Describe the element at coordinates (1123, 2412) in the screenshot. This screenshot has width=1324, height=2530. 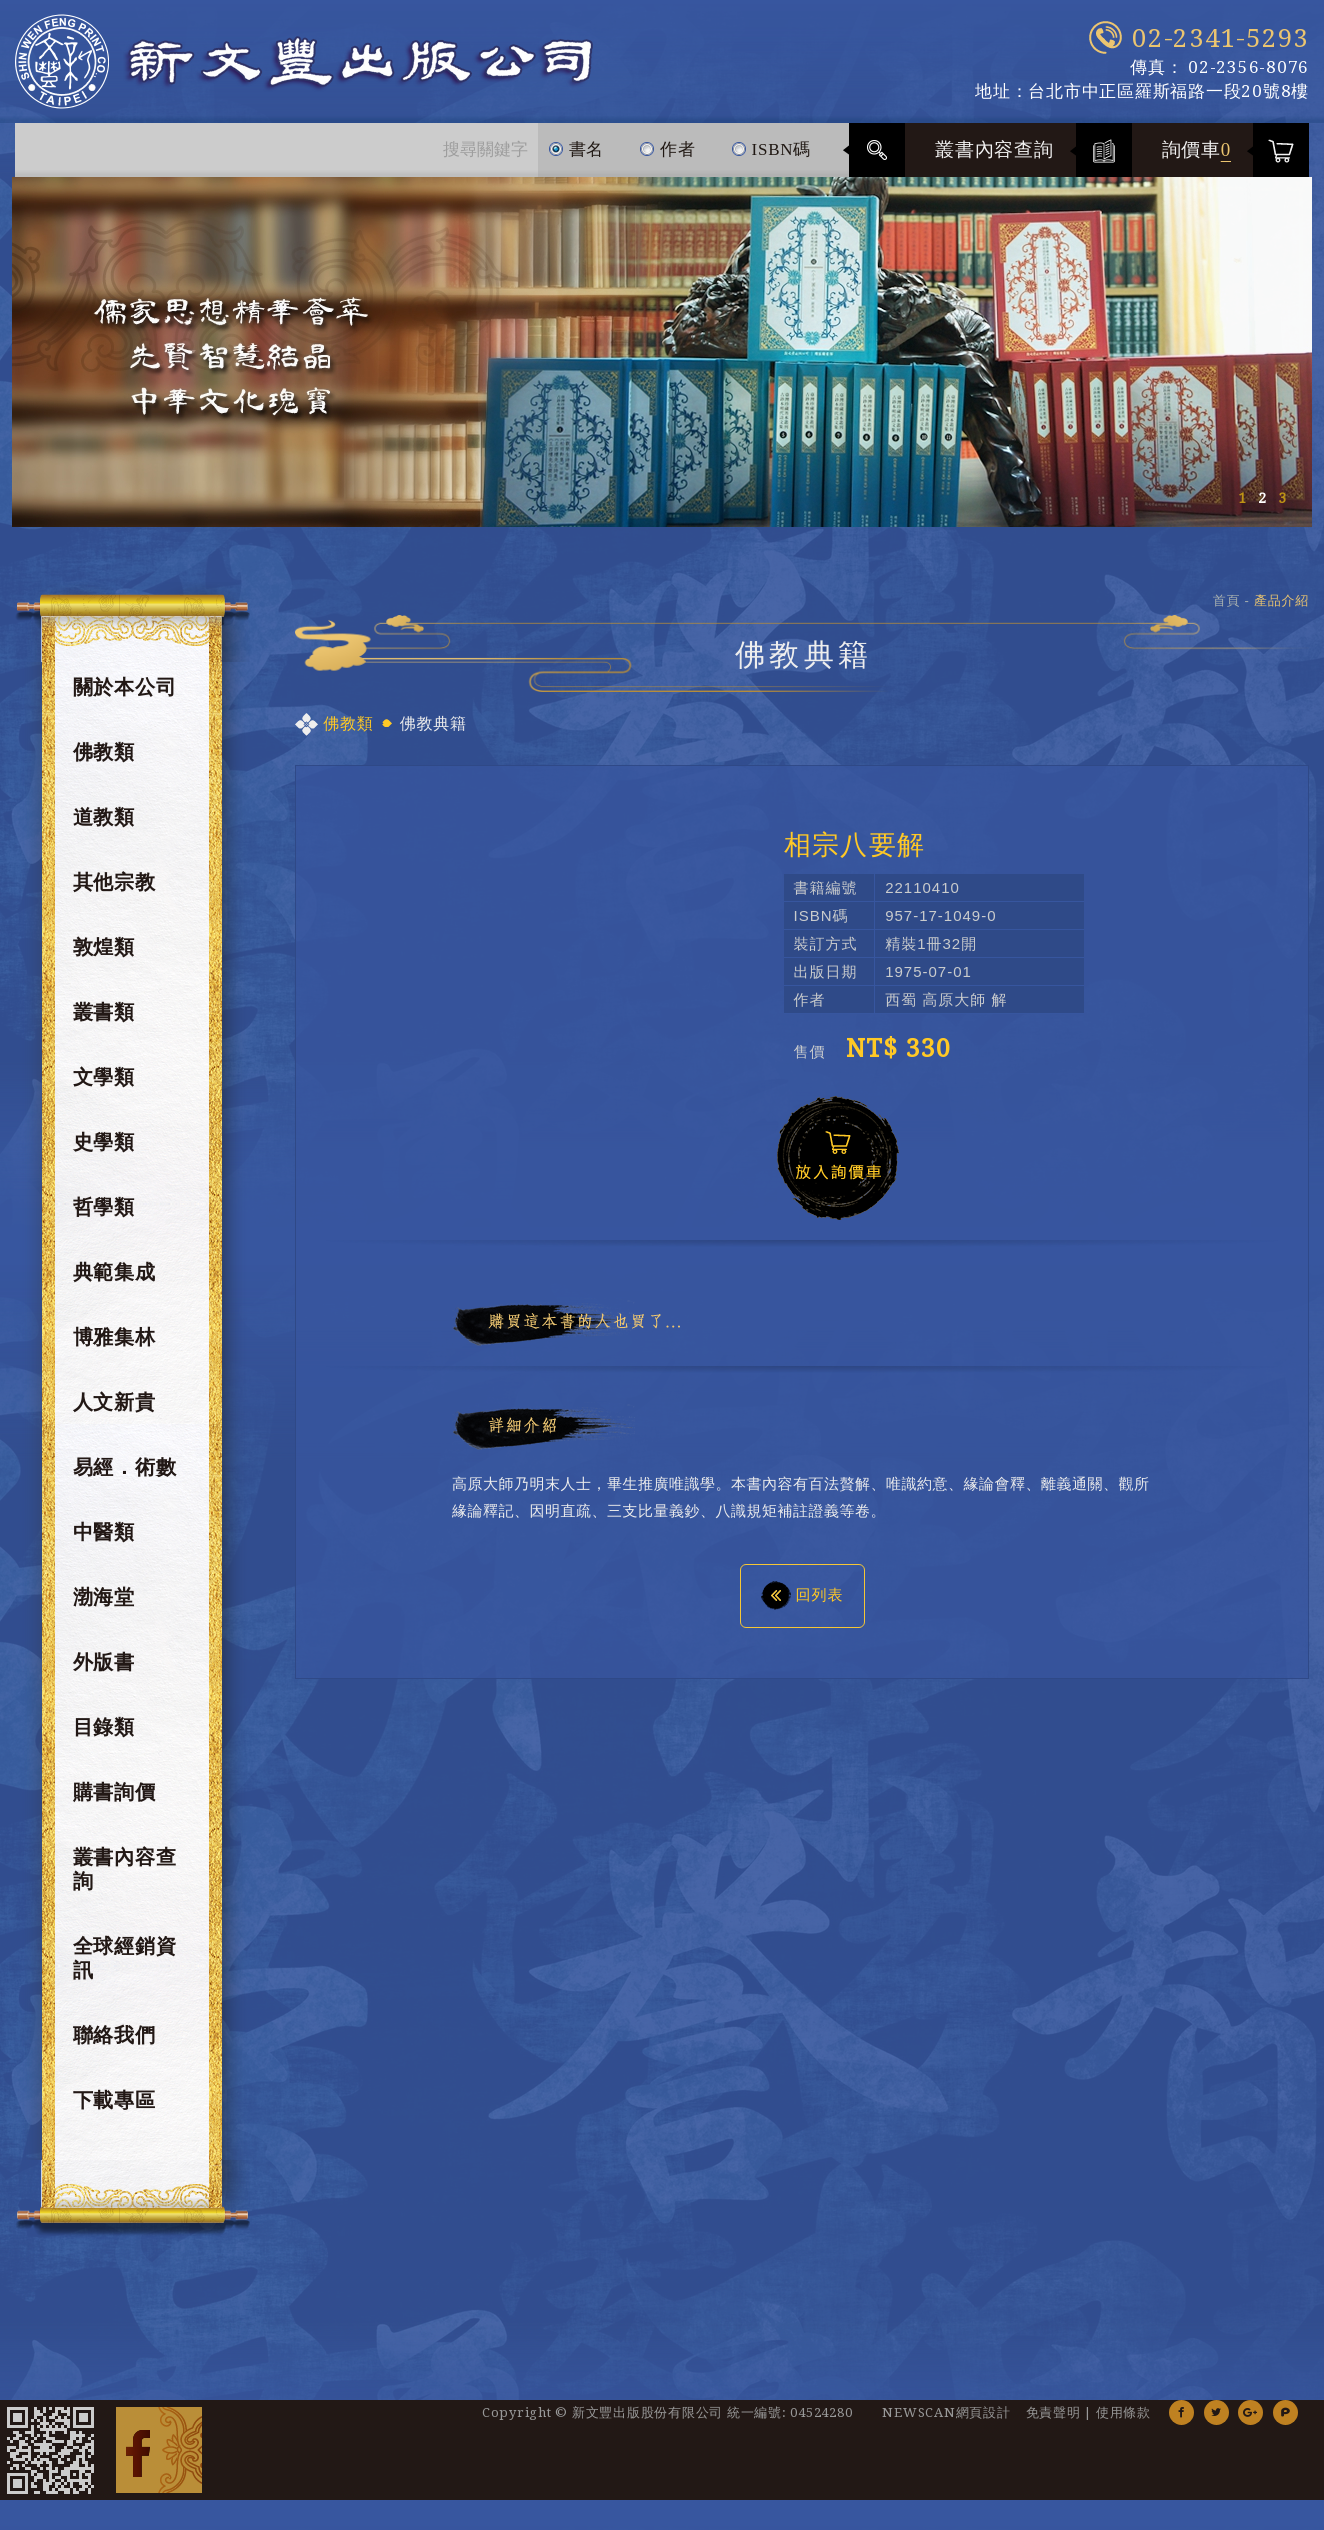
I see `使用條款` at that location.